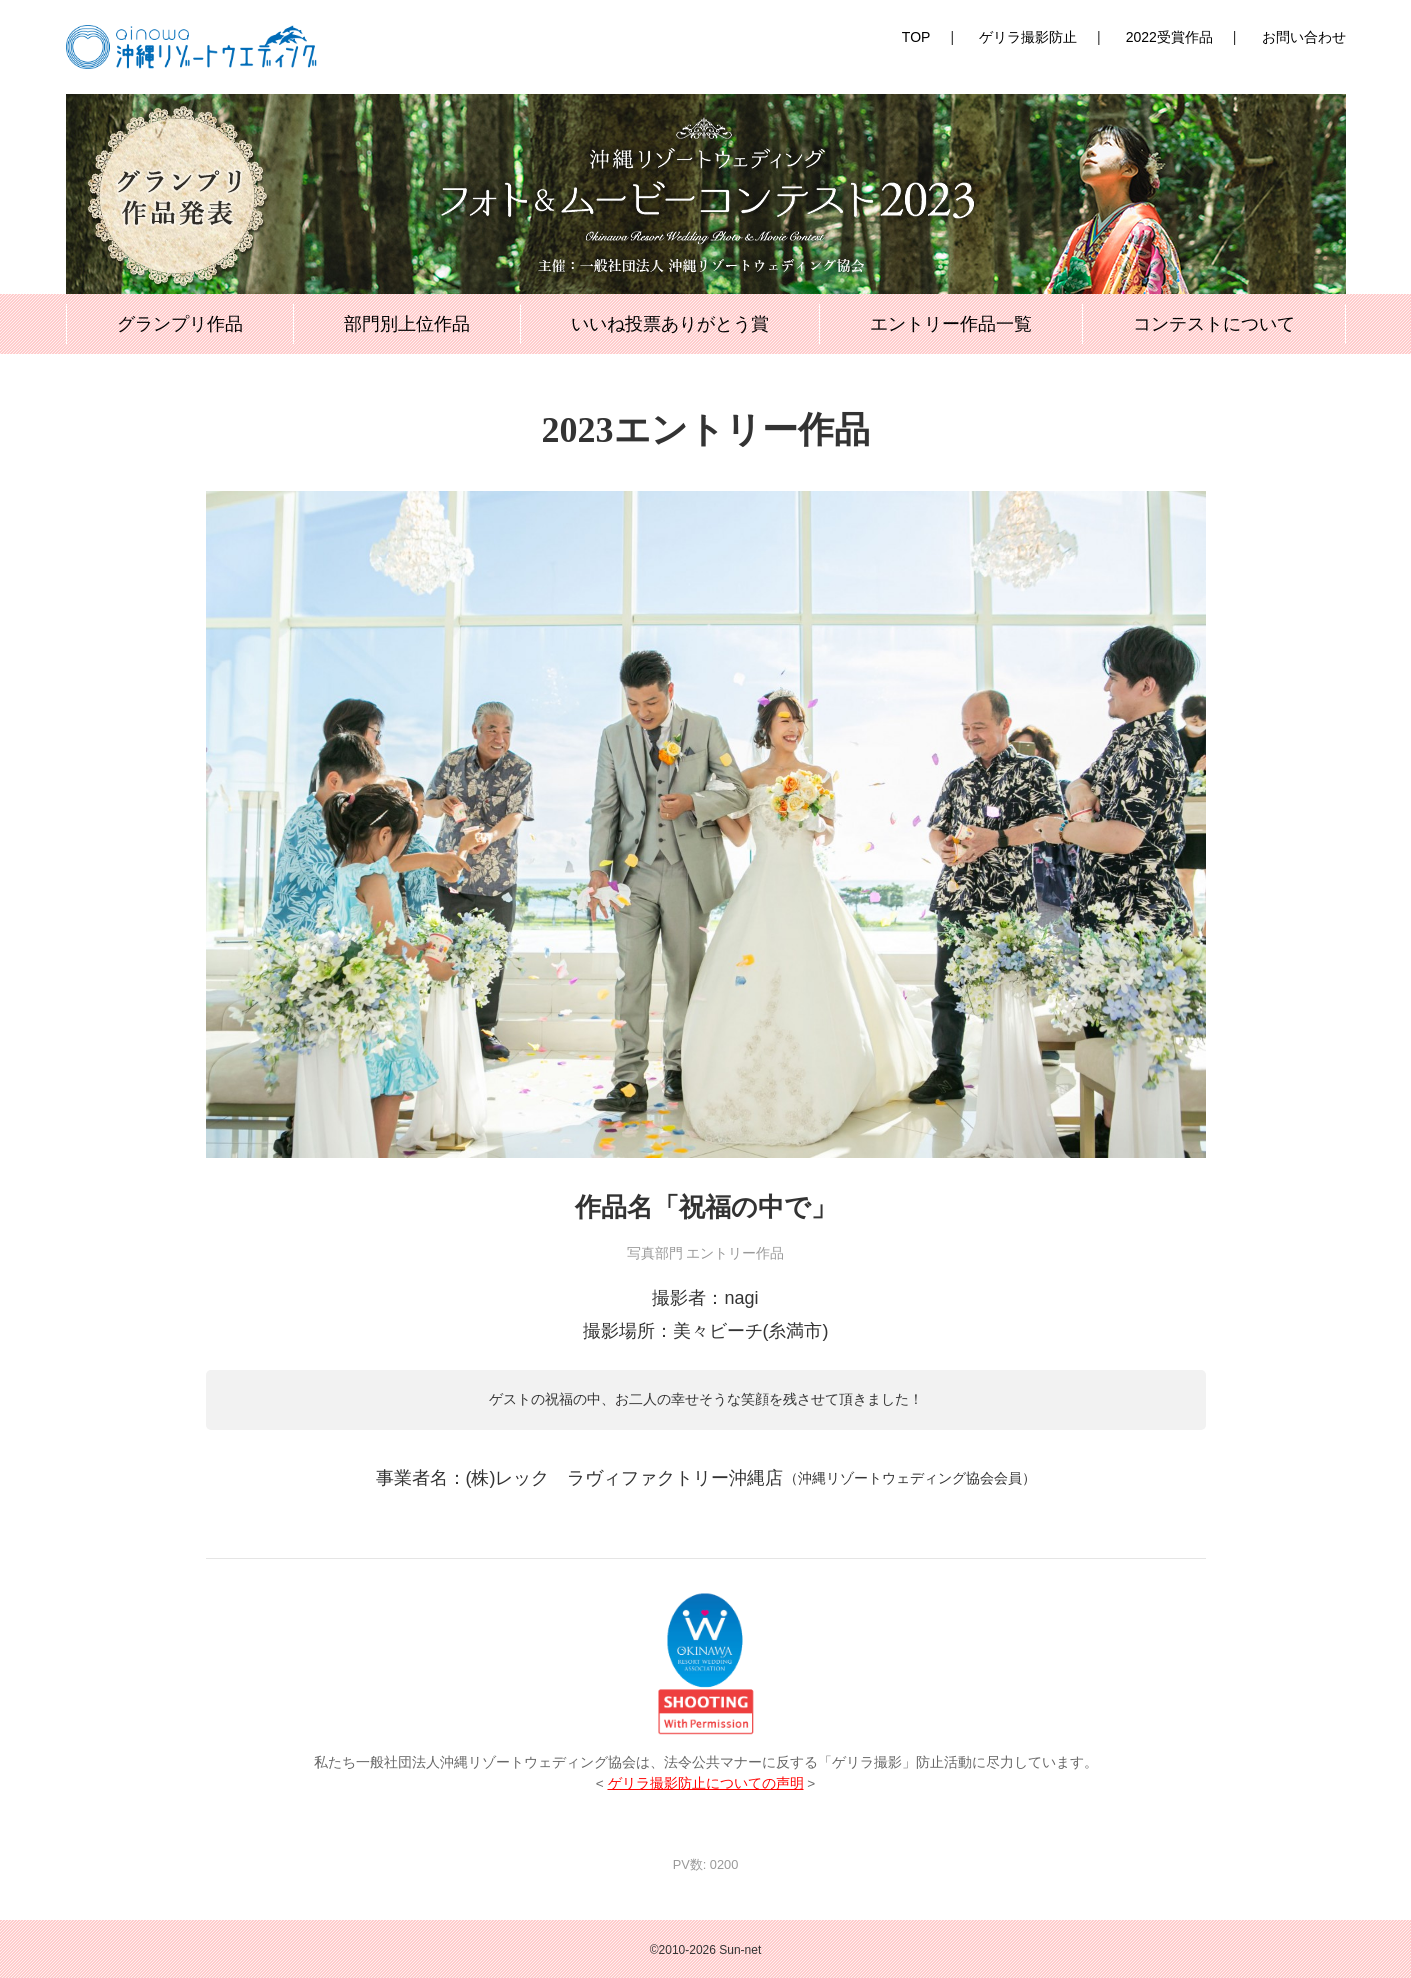  What do you see at coordinates (670, 324) in the screenshot?
I see `いいね投票ありがとう賞` at bounding box center [670, 324].